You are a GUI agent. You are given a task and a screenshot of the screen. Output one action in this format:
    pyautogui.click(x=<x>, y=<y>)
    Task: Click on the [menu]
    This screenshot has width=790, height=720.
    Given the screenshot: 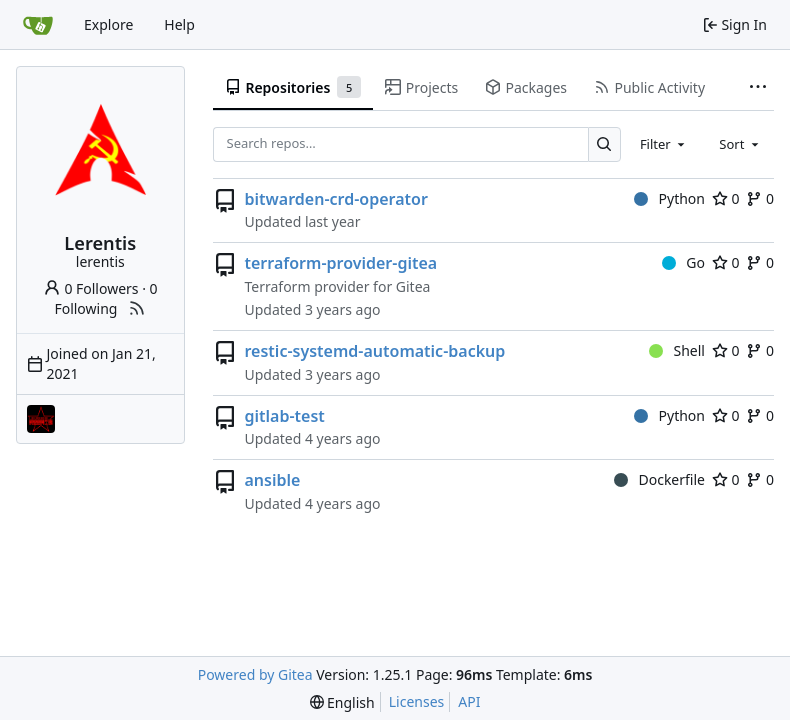 What is the action you would take?
    pyautogui.click(x=342, y=702)
    